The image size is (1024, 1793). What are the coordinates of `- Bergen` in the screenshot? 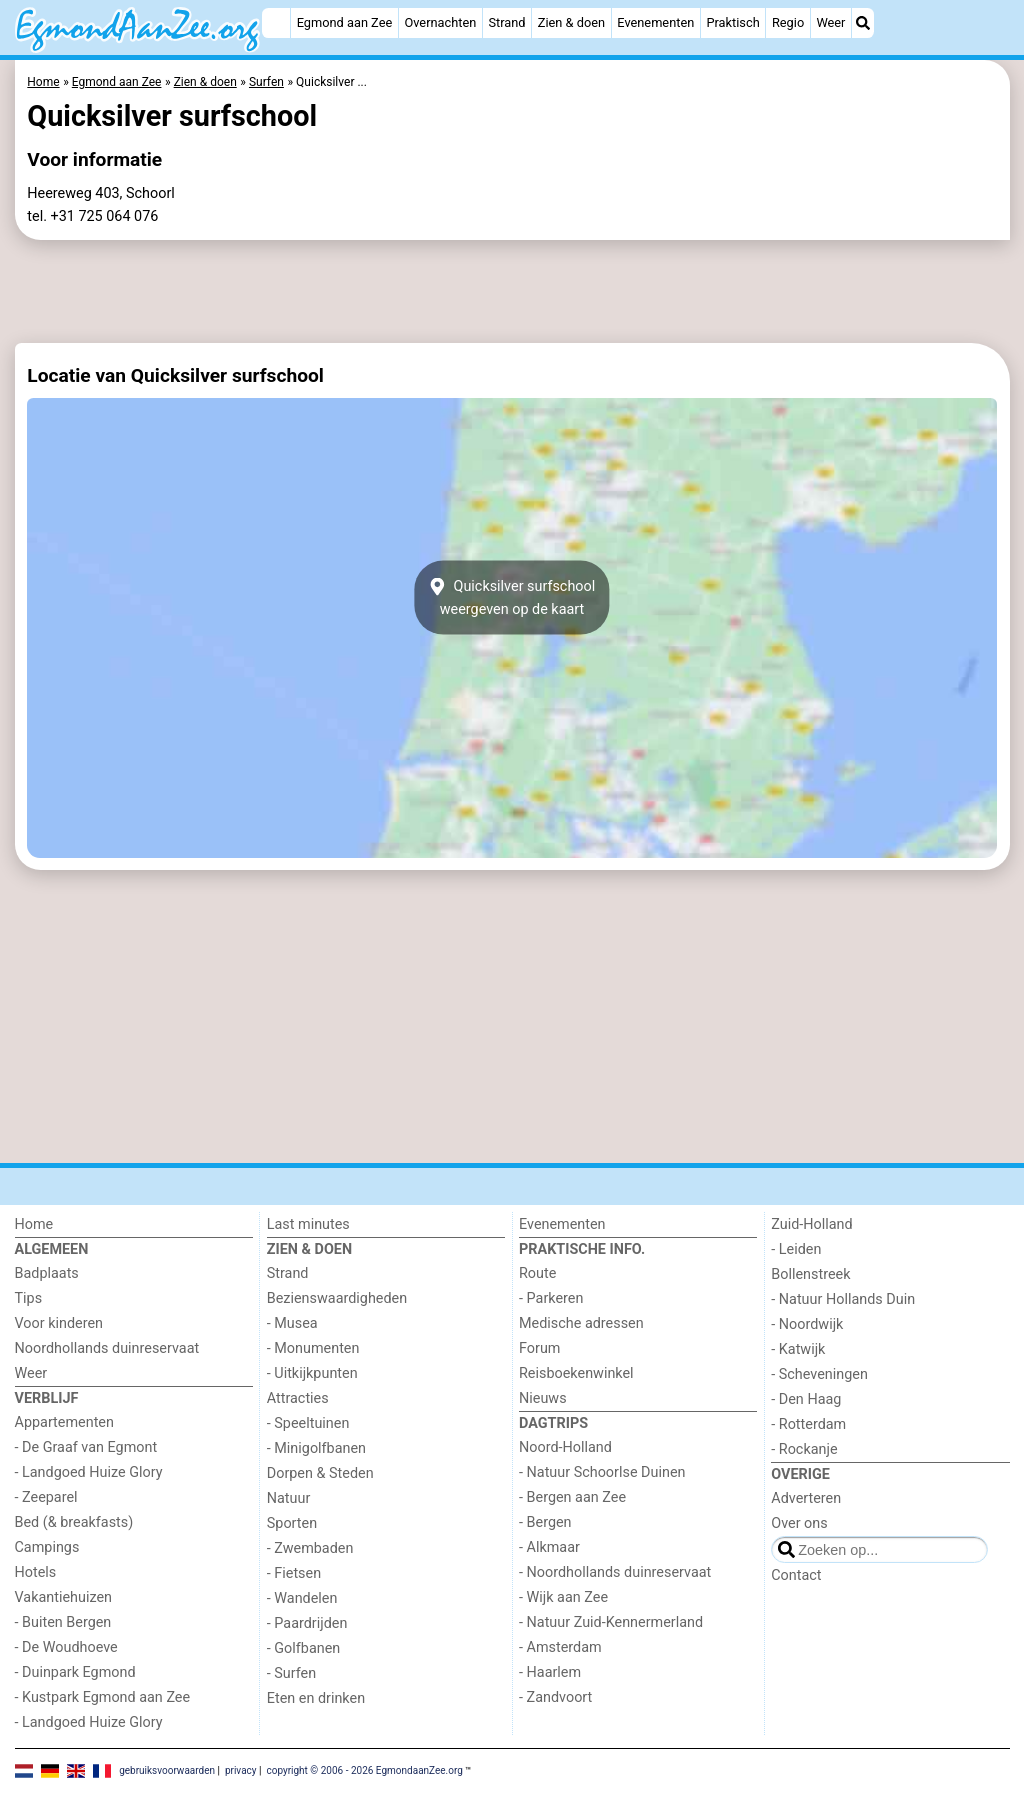 It's located at (545, 1522).